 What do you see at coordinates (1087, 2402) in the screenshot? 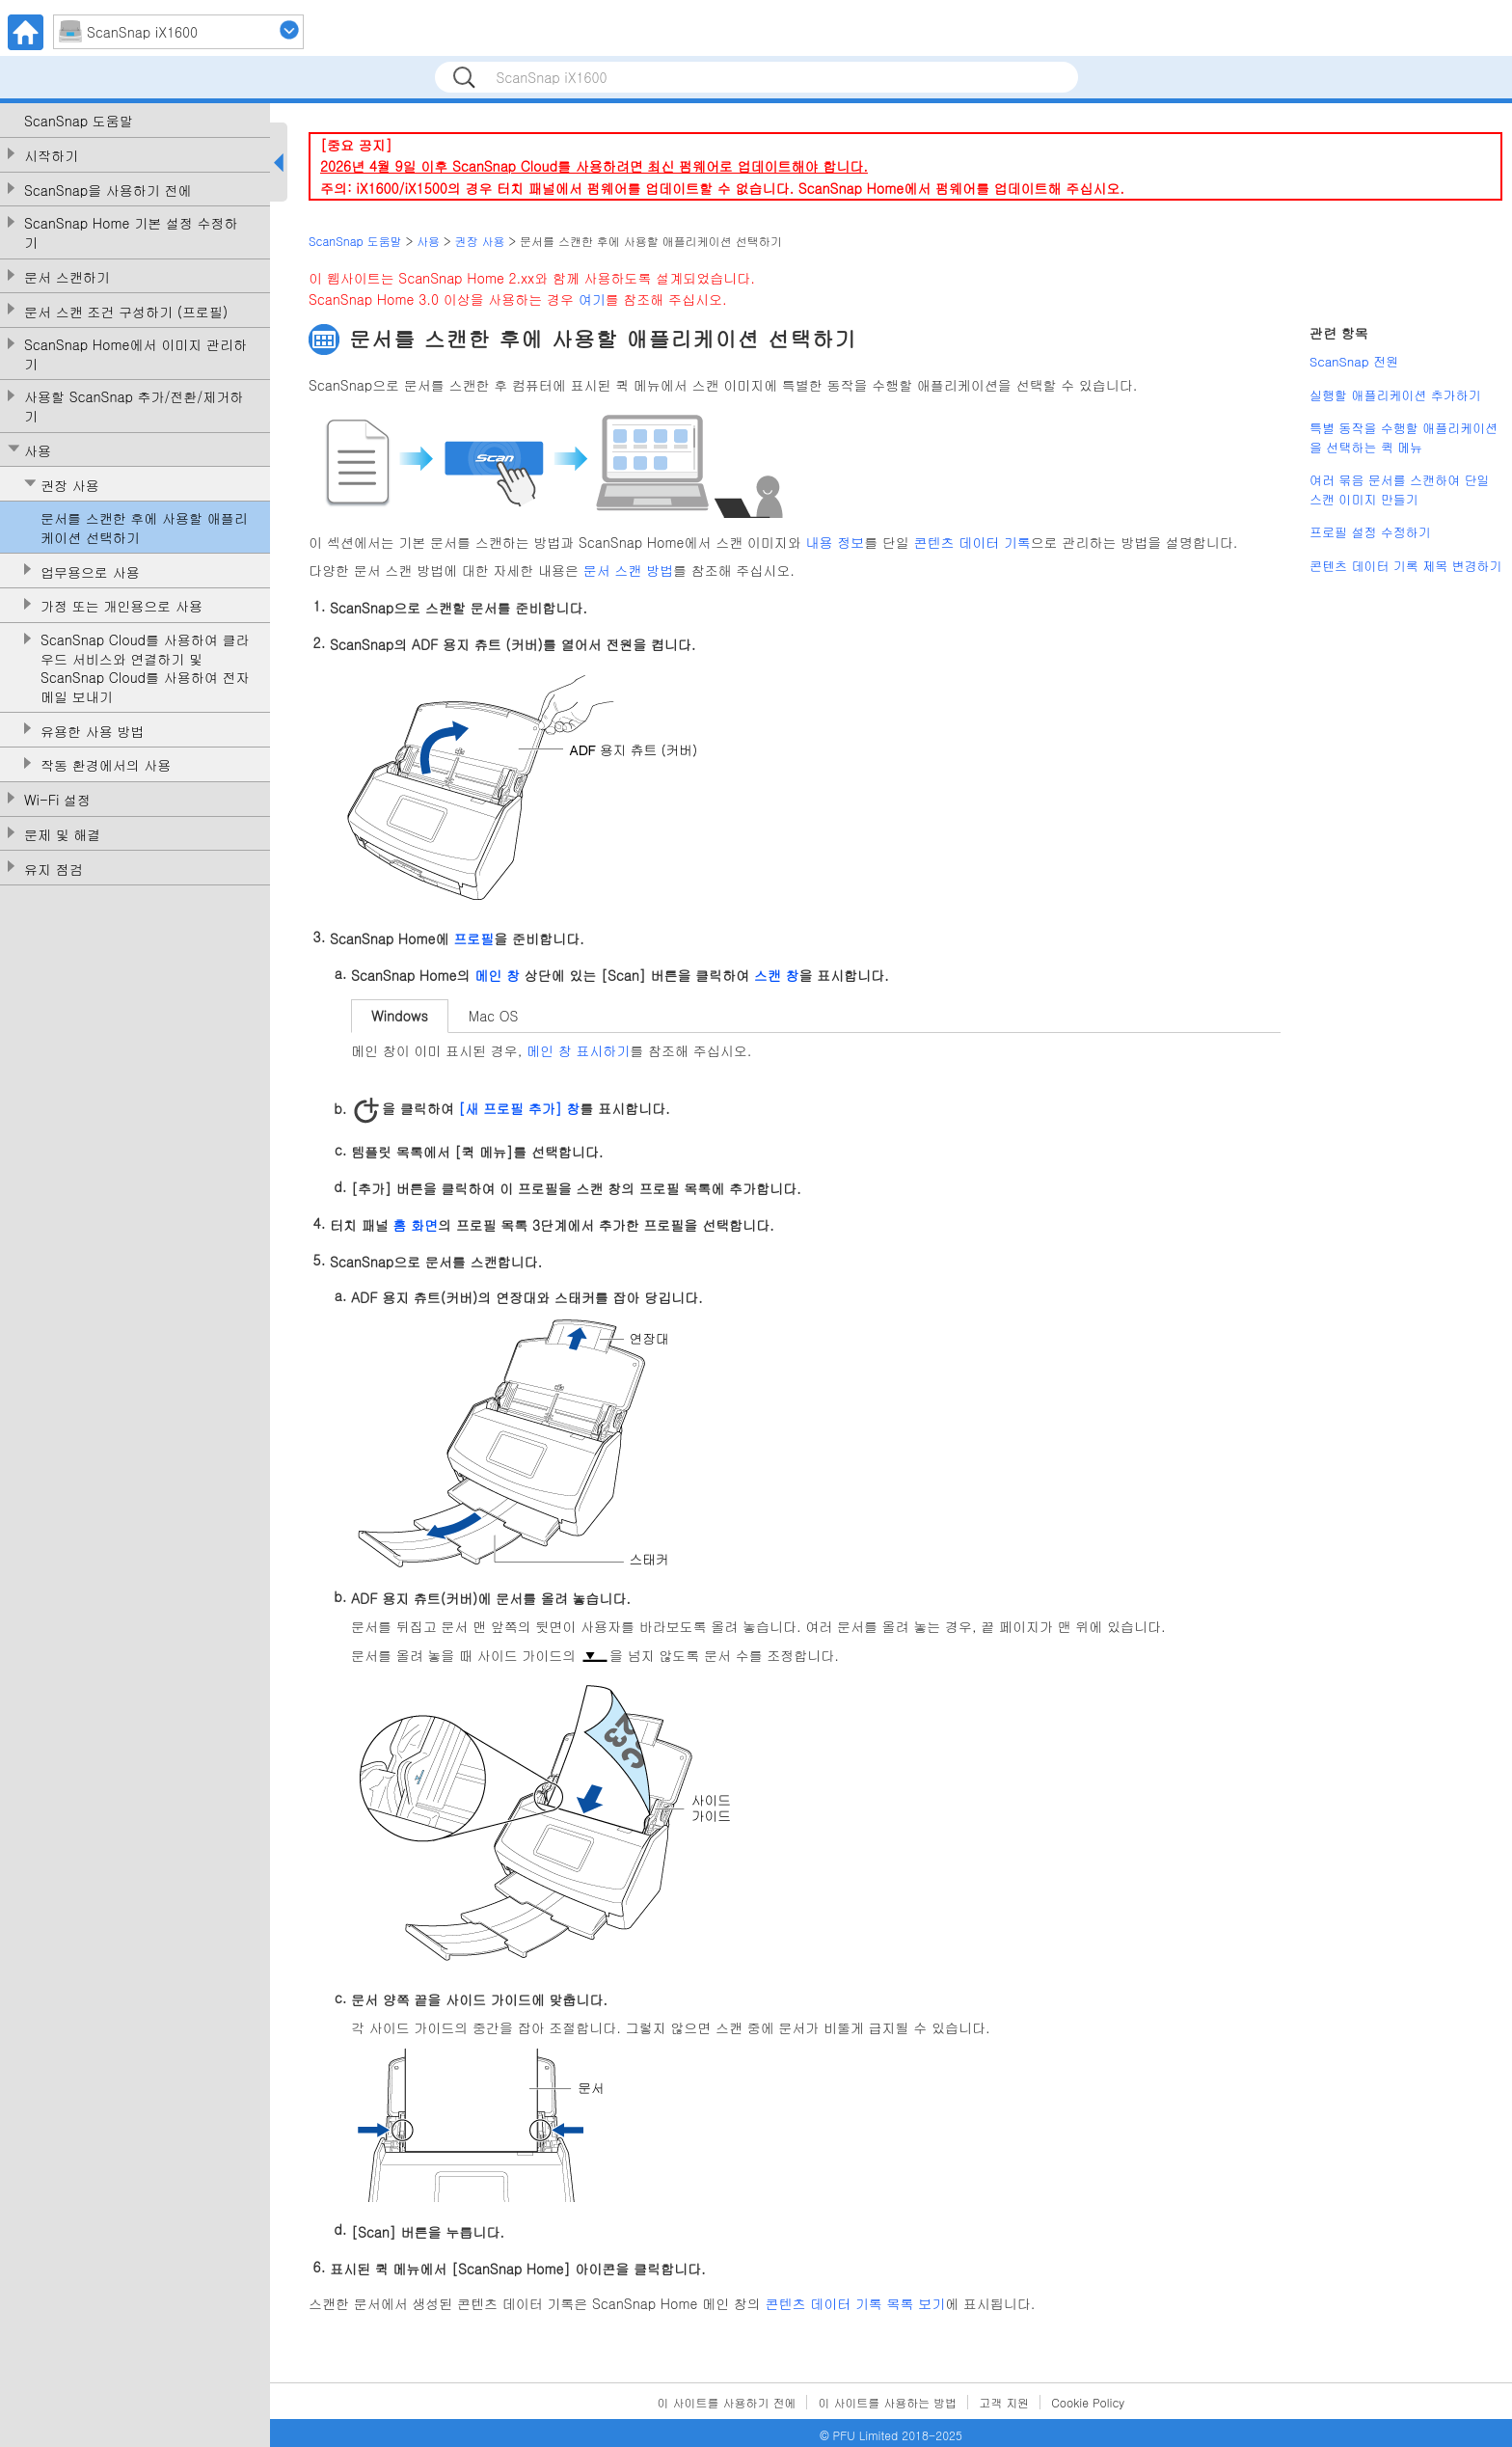
I see `Cookie Policy` at bounding box center [1087, 2402].